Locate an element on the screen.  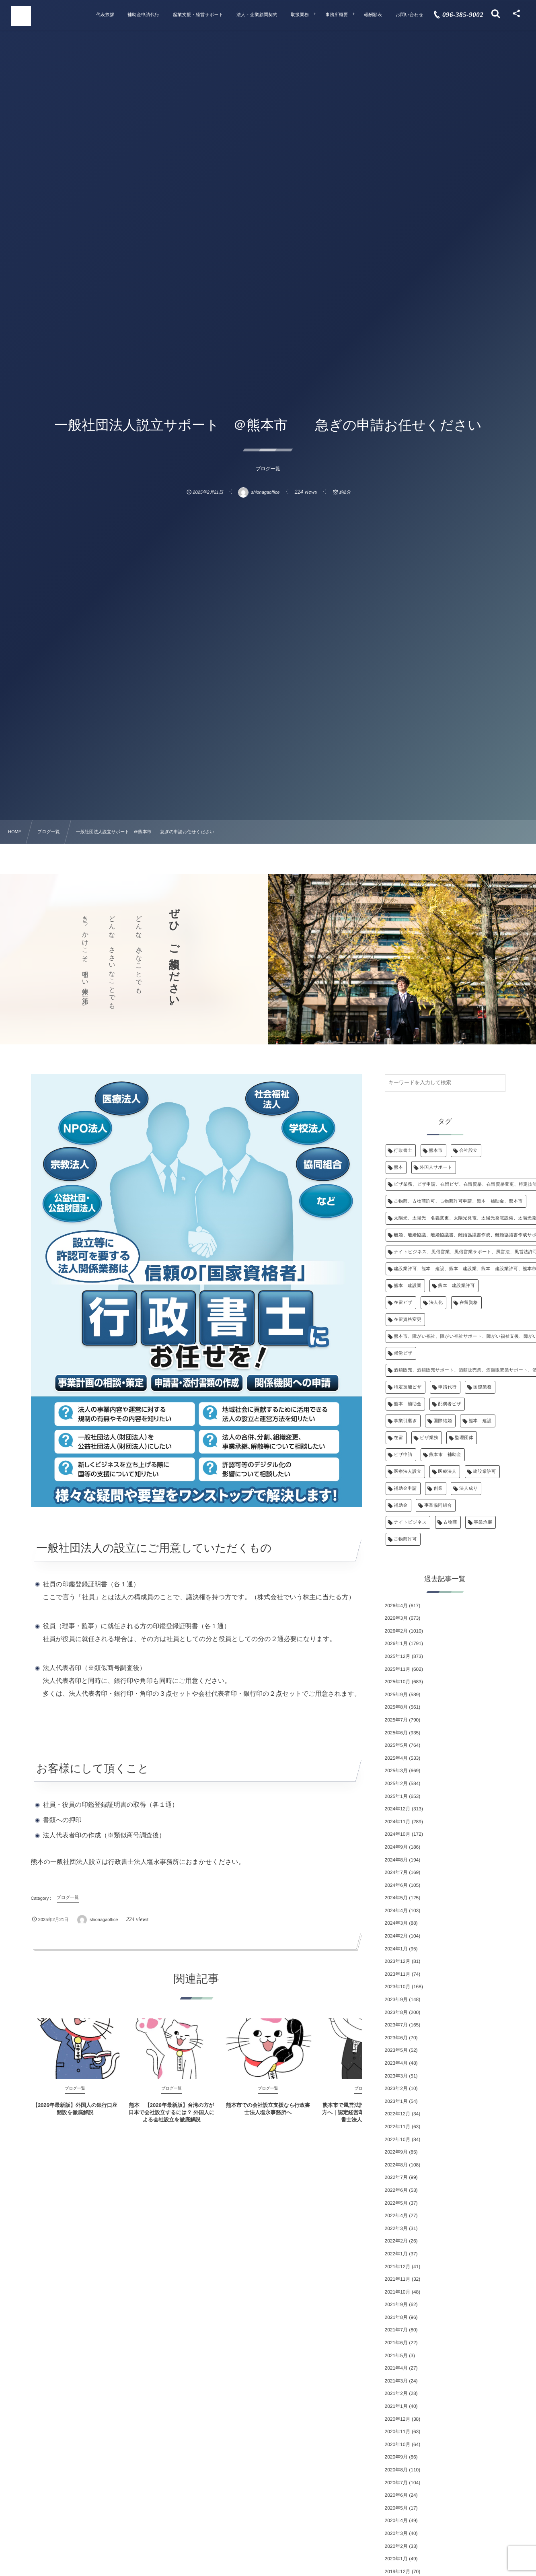
2025年4月 is located at coordinates (396, 1758).